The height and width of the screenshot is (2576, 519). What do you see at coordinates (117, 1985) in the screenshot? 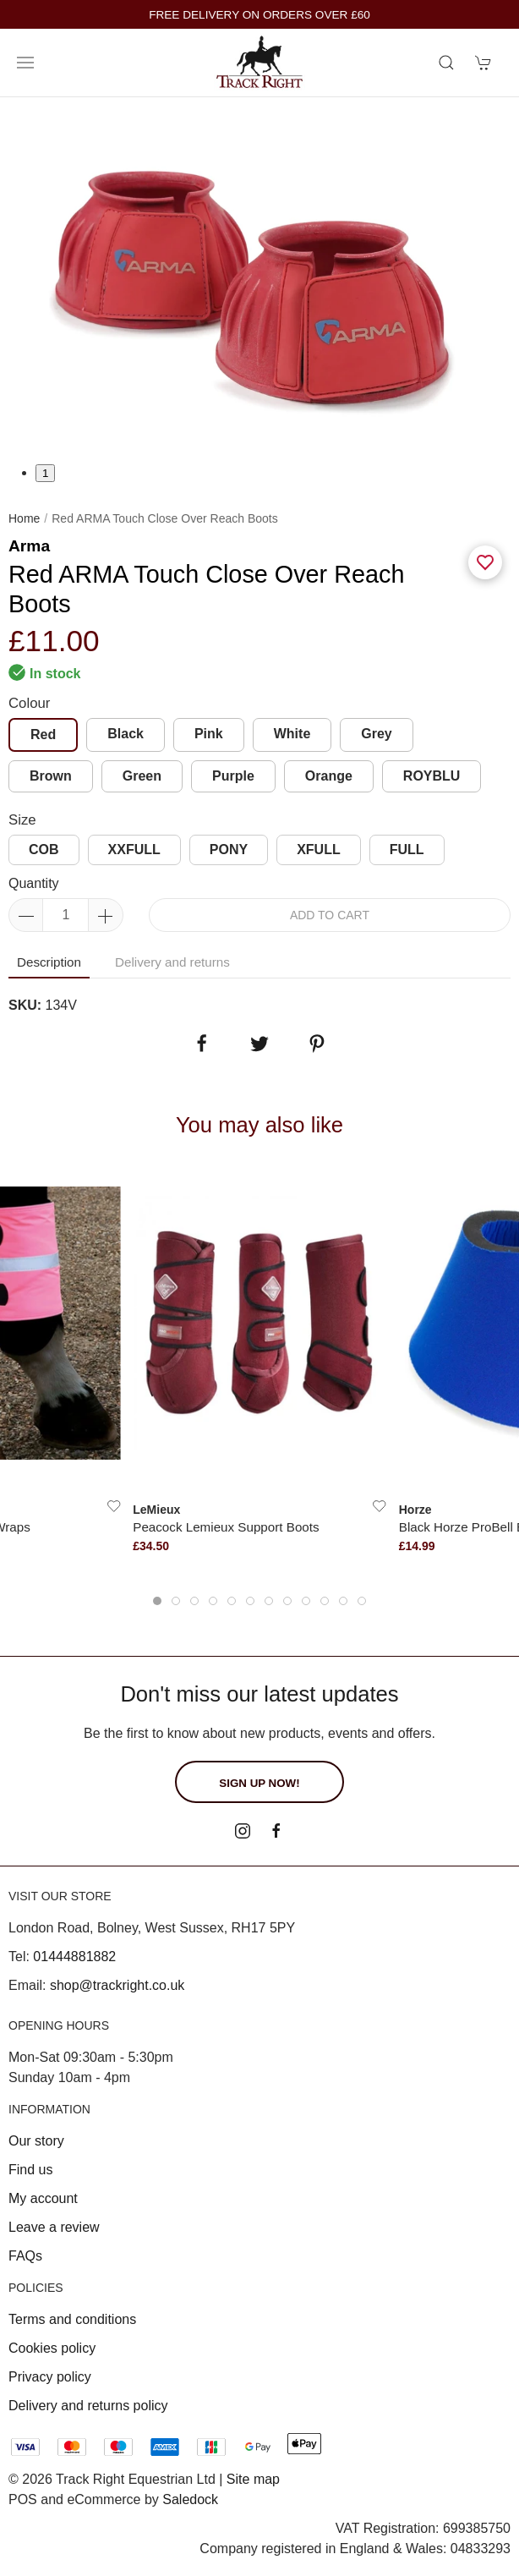
I see `shop@trackright.co.uk` at bounding box center [117, 1985].